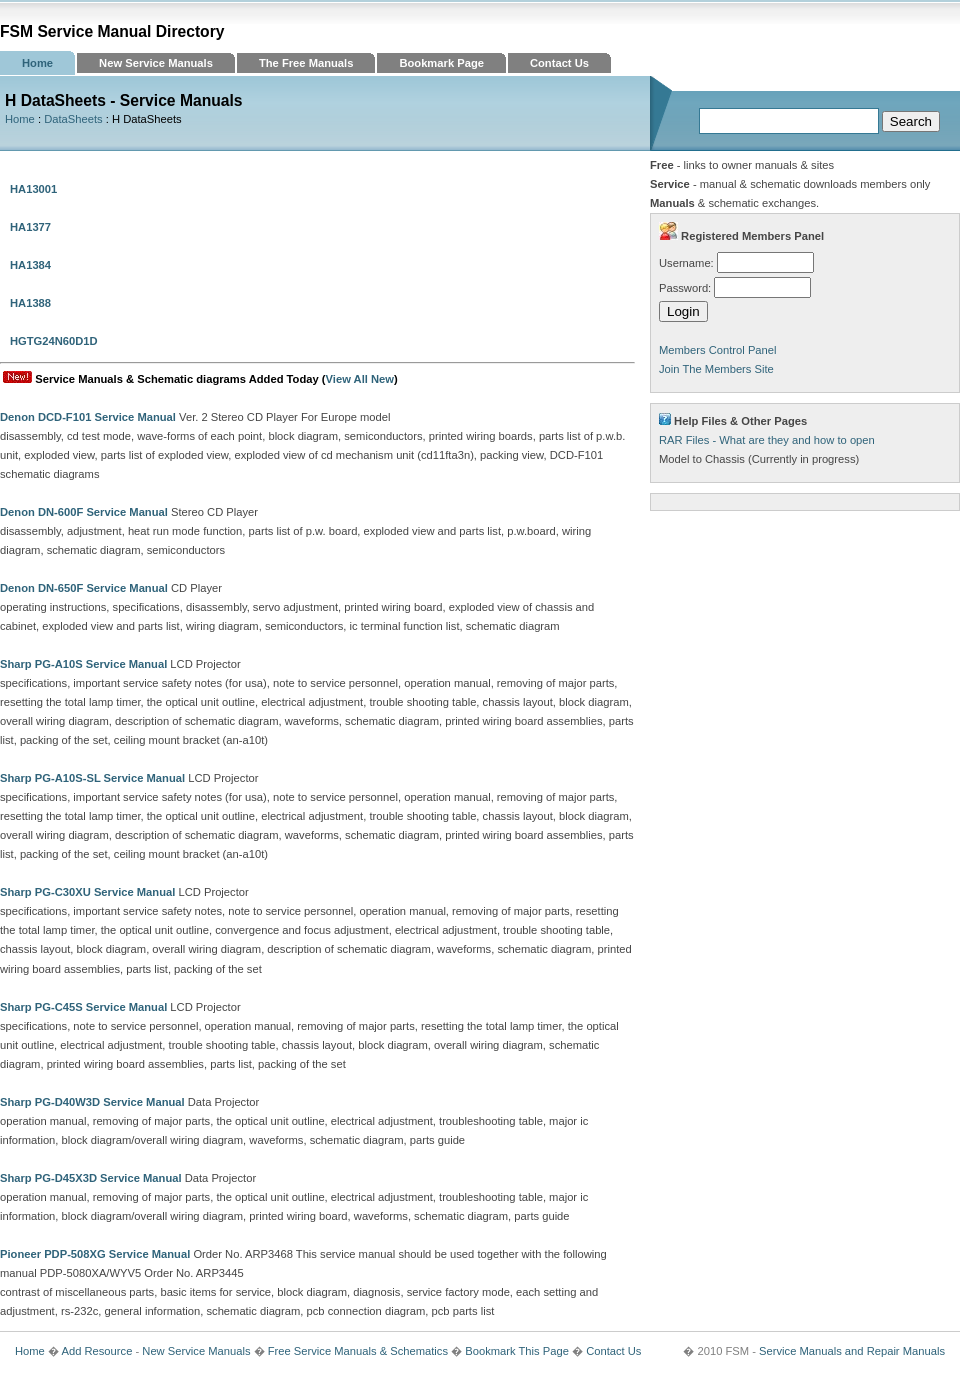 Image resolution: width=960 pixels, height=1386 pixels. What do you see at coordinates (716, 369) in the screenshot?
I see `Join The Members Site` at bounding box center [716, 369].